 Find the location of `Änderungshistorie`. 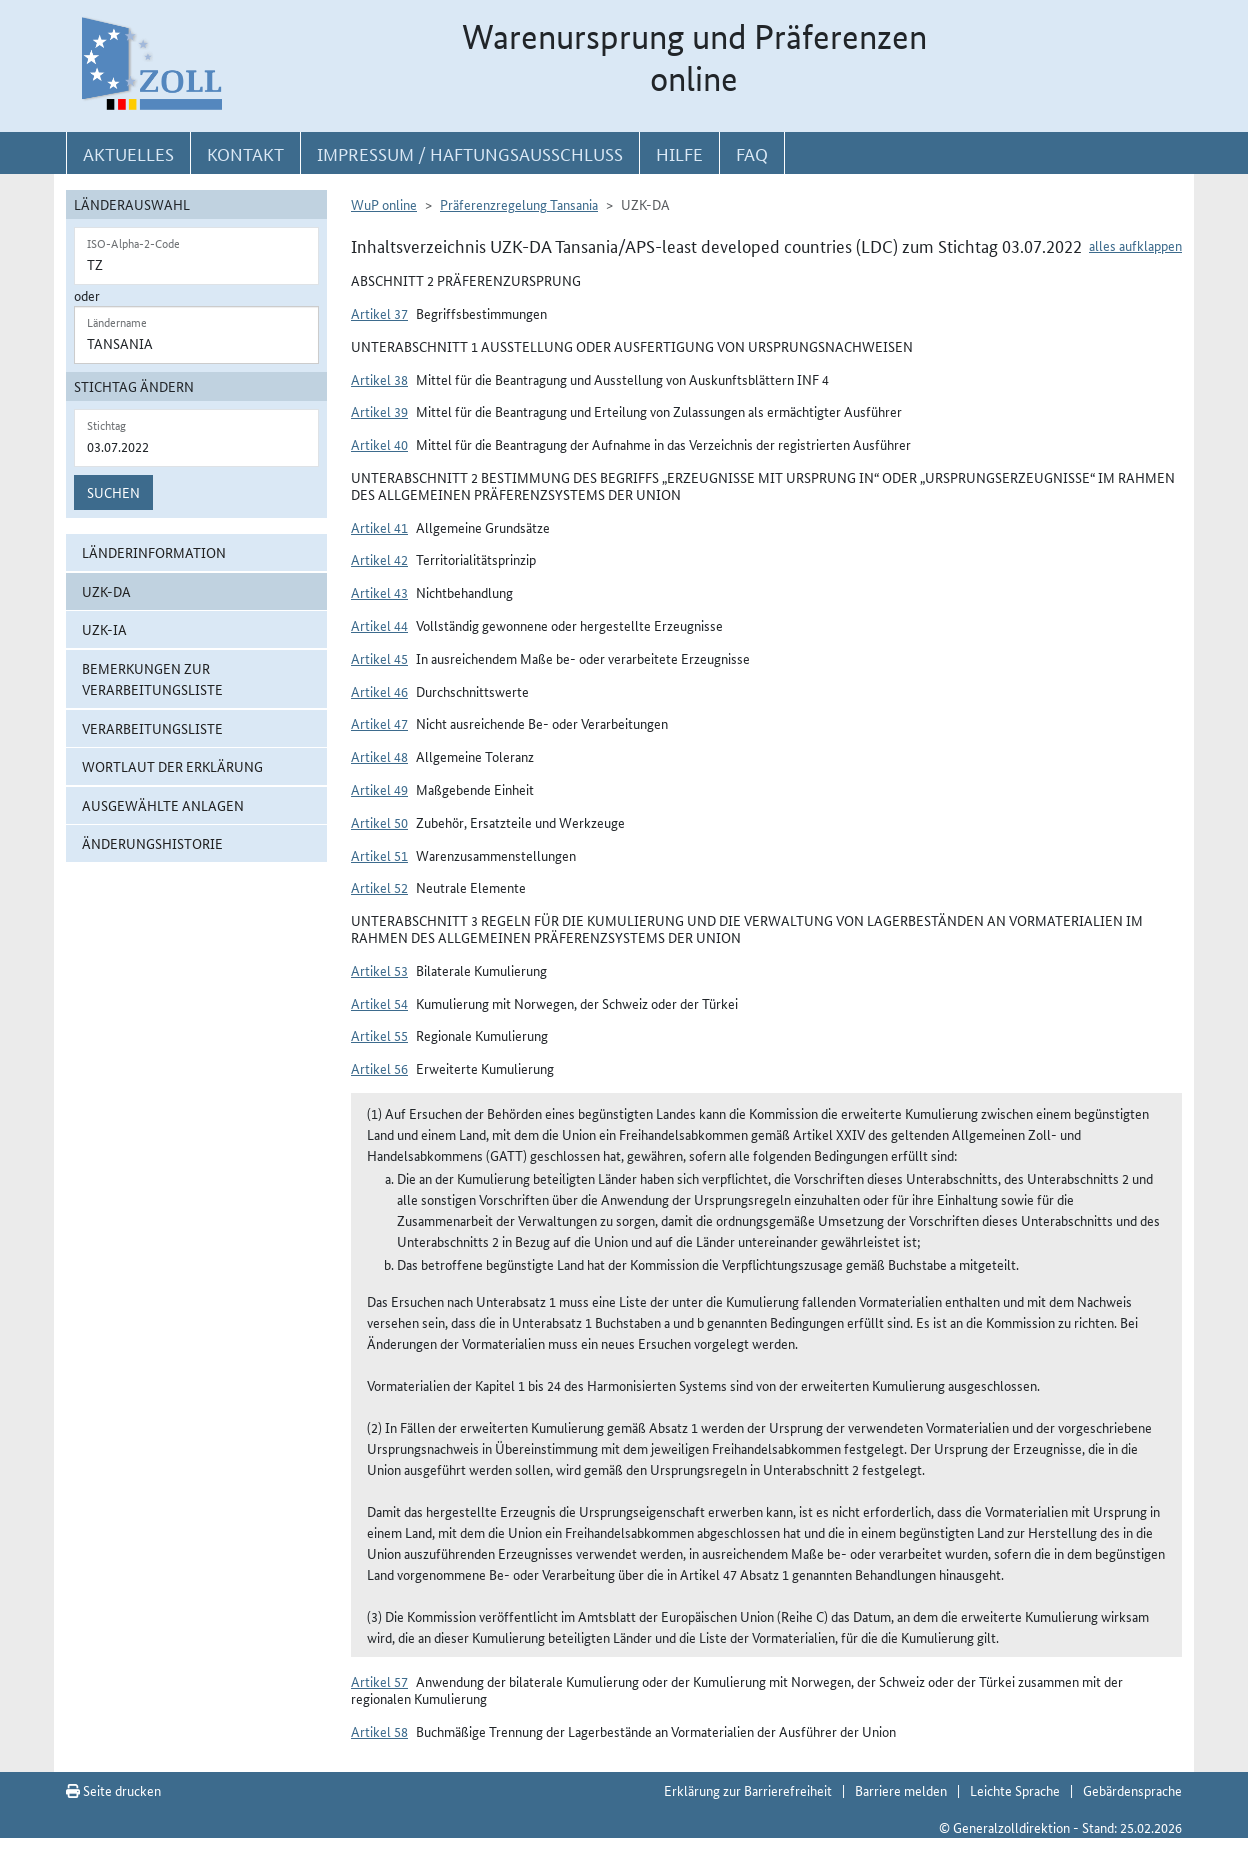

Änderungshistorie is located at coordinates (152, 843).